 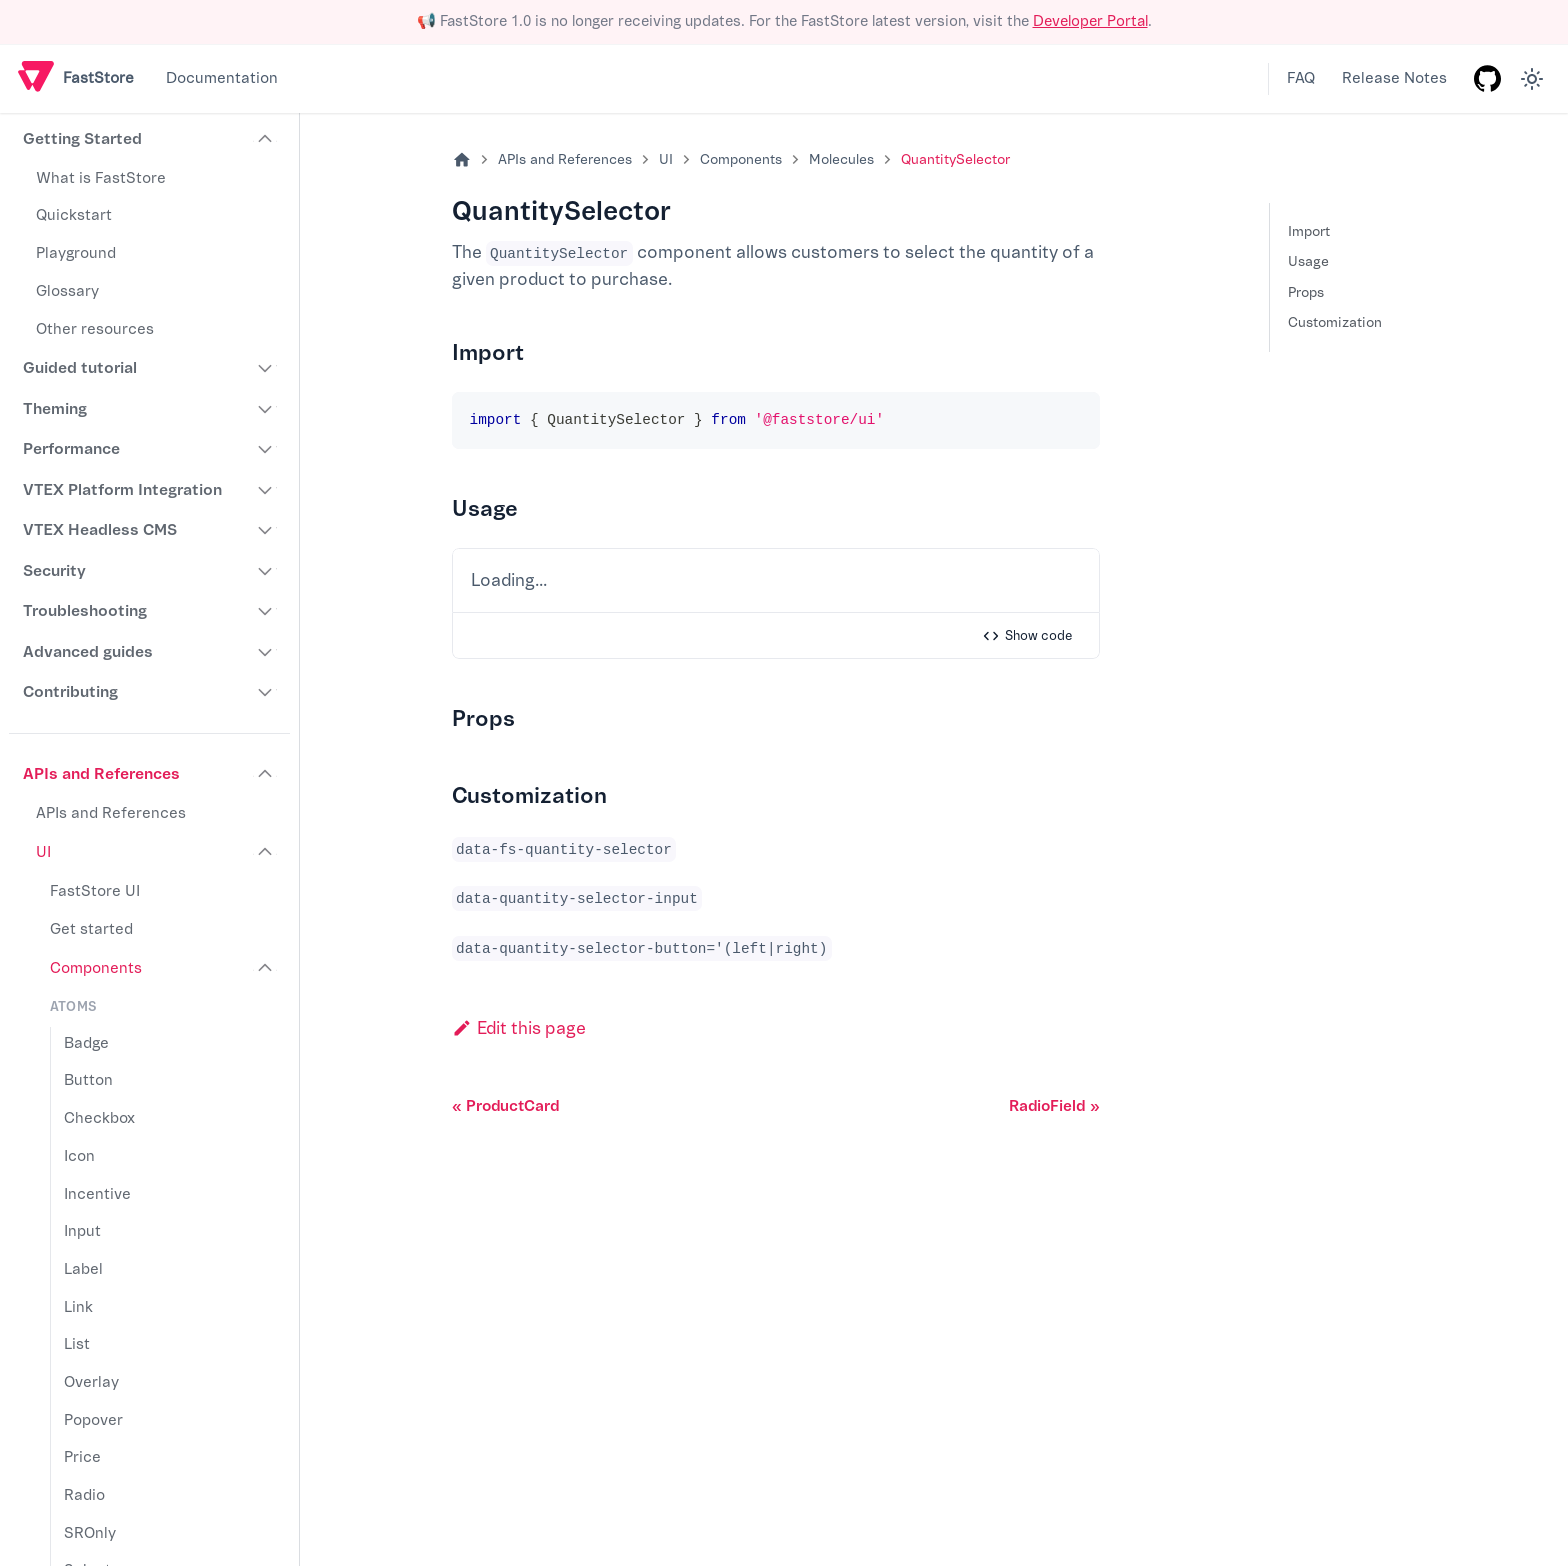 What do you see at coordinates (266, 140) in the screenshot?
I see `[Collapse sidebar category 'Getting Started']` at bounding box center [266, 140].